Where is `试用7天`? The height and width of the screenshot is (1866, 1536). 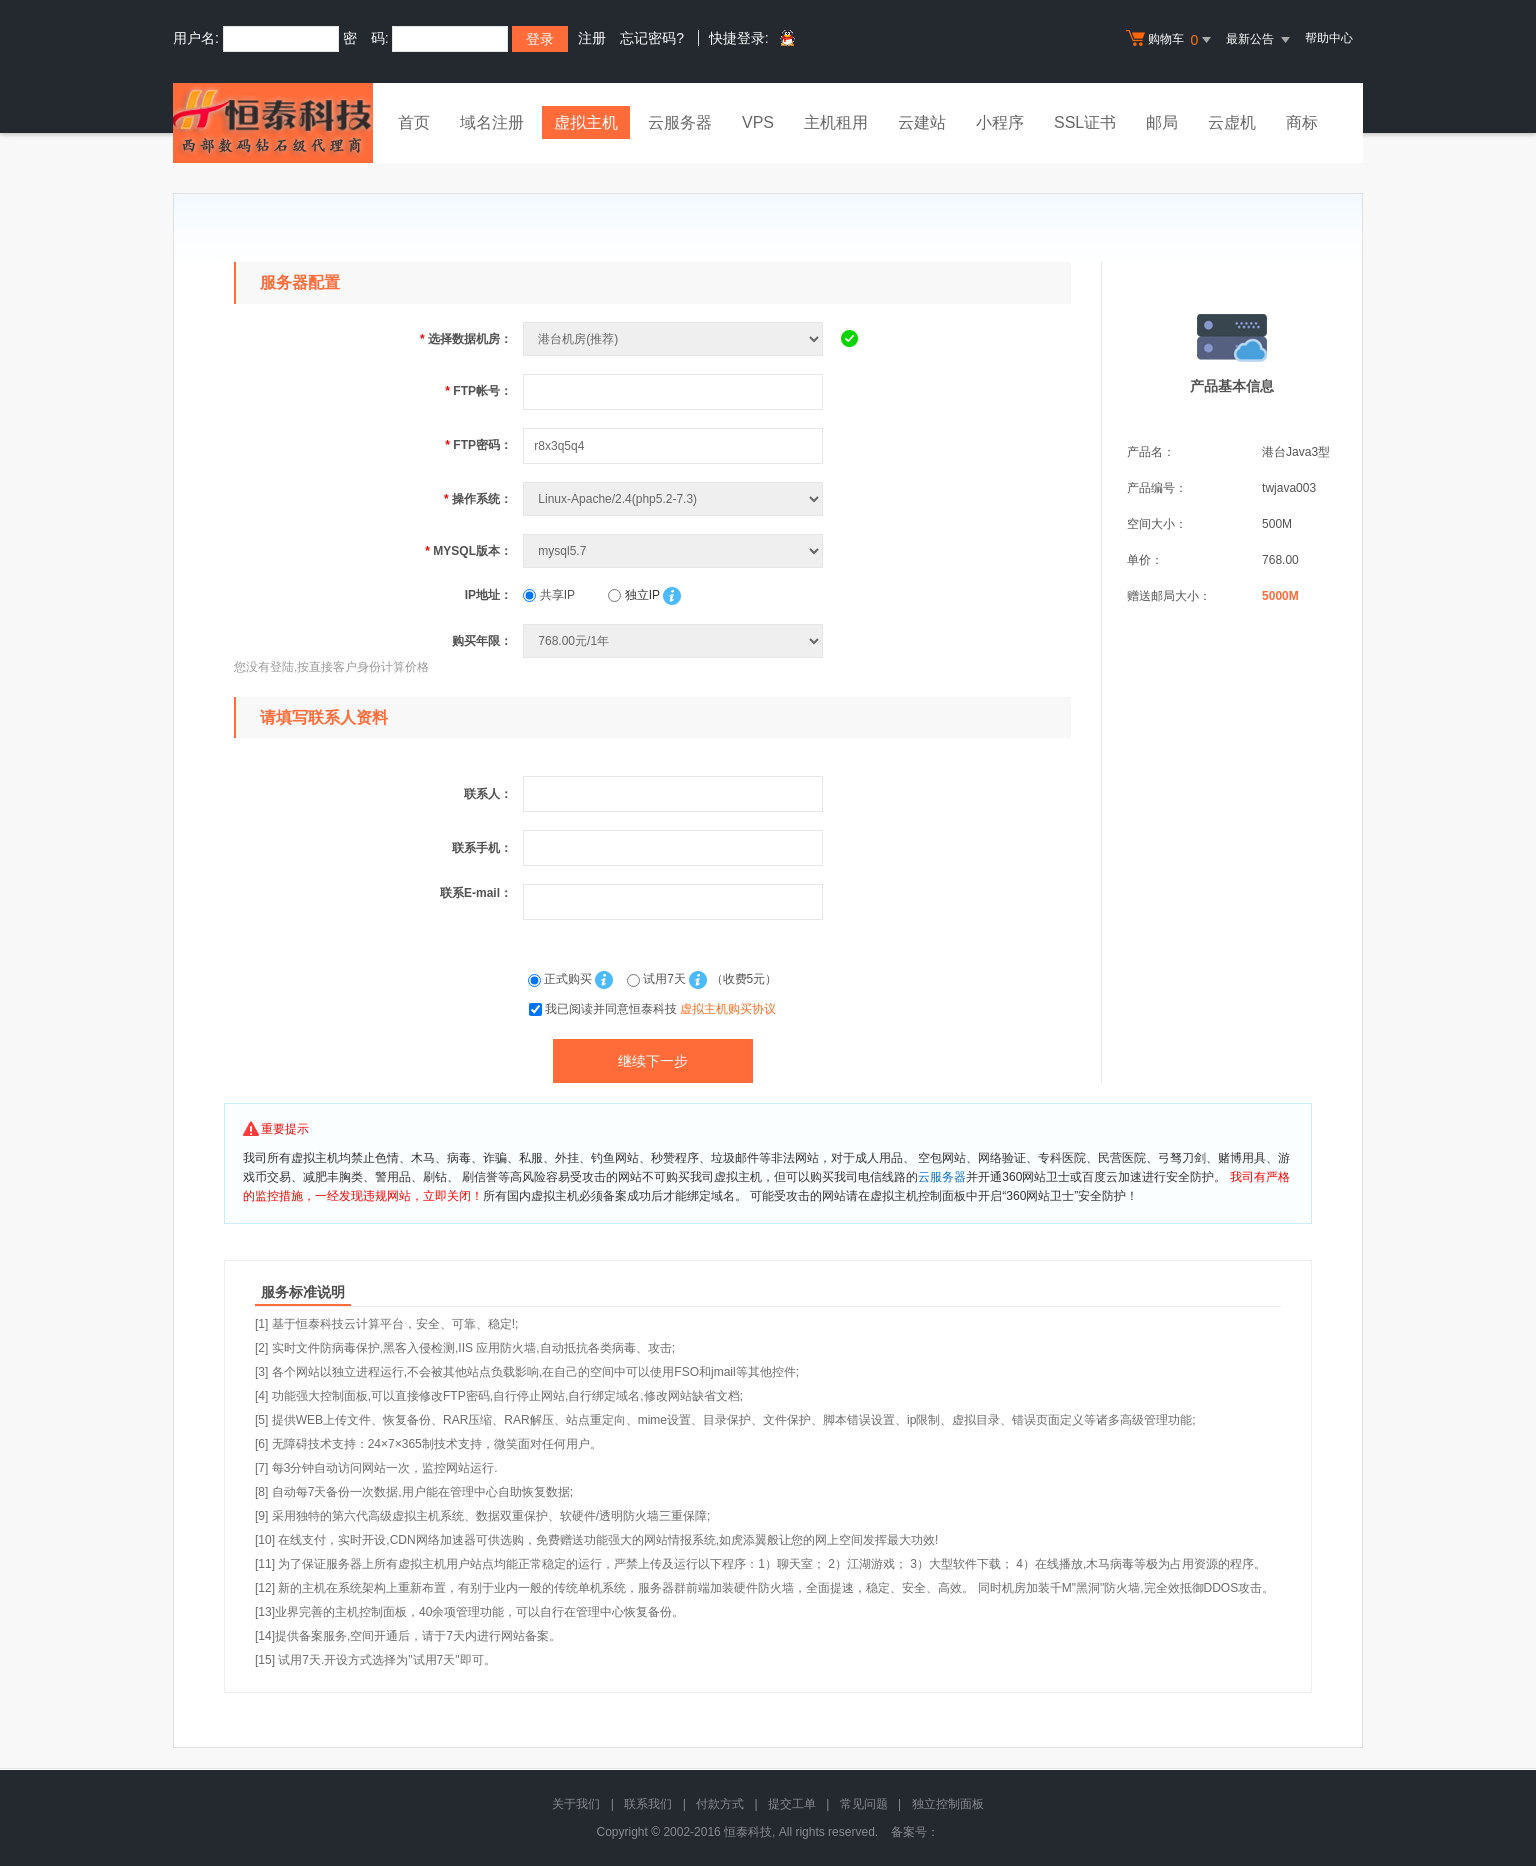
试用7天 is located at coordinates (658, 979).